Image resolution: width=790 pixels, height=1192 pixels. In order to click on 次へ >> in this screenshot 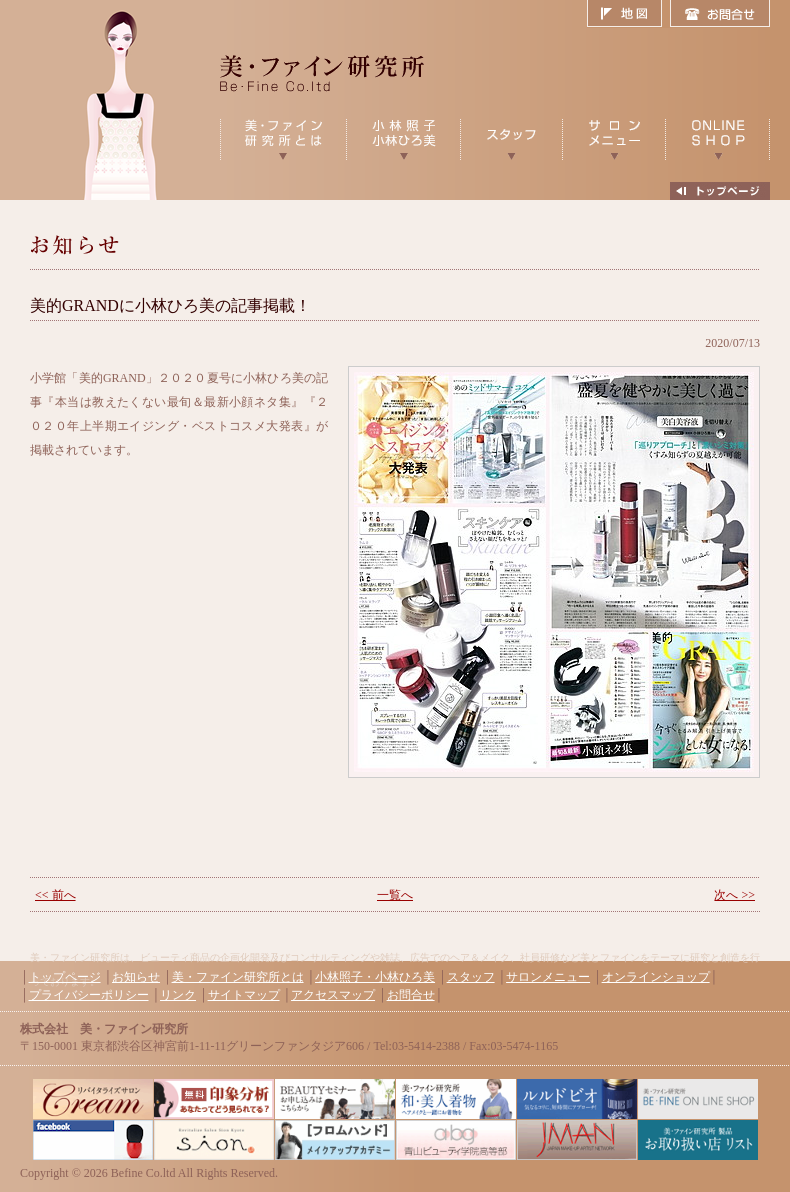, I will do `click(734, 895)`.